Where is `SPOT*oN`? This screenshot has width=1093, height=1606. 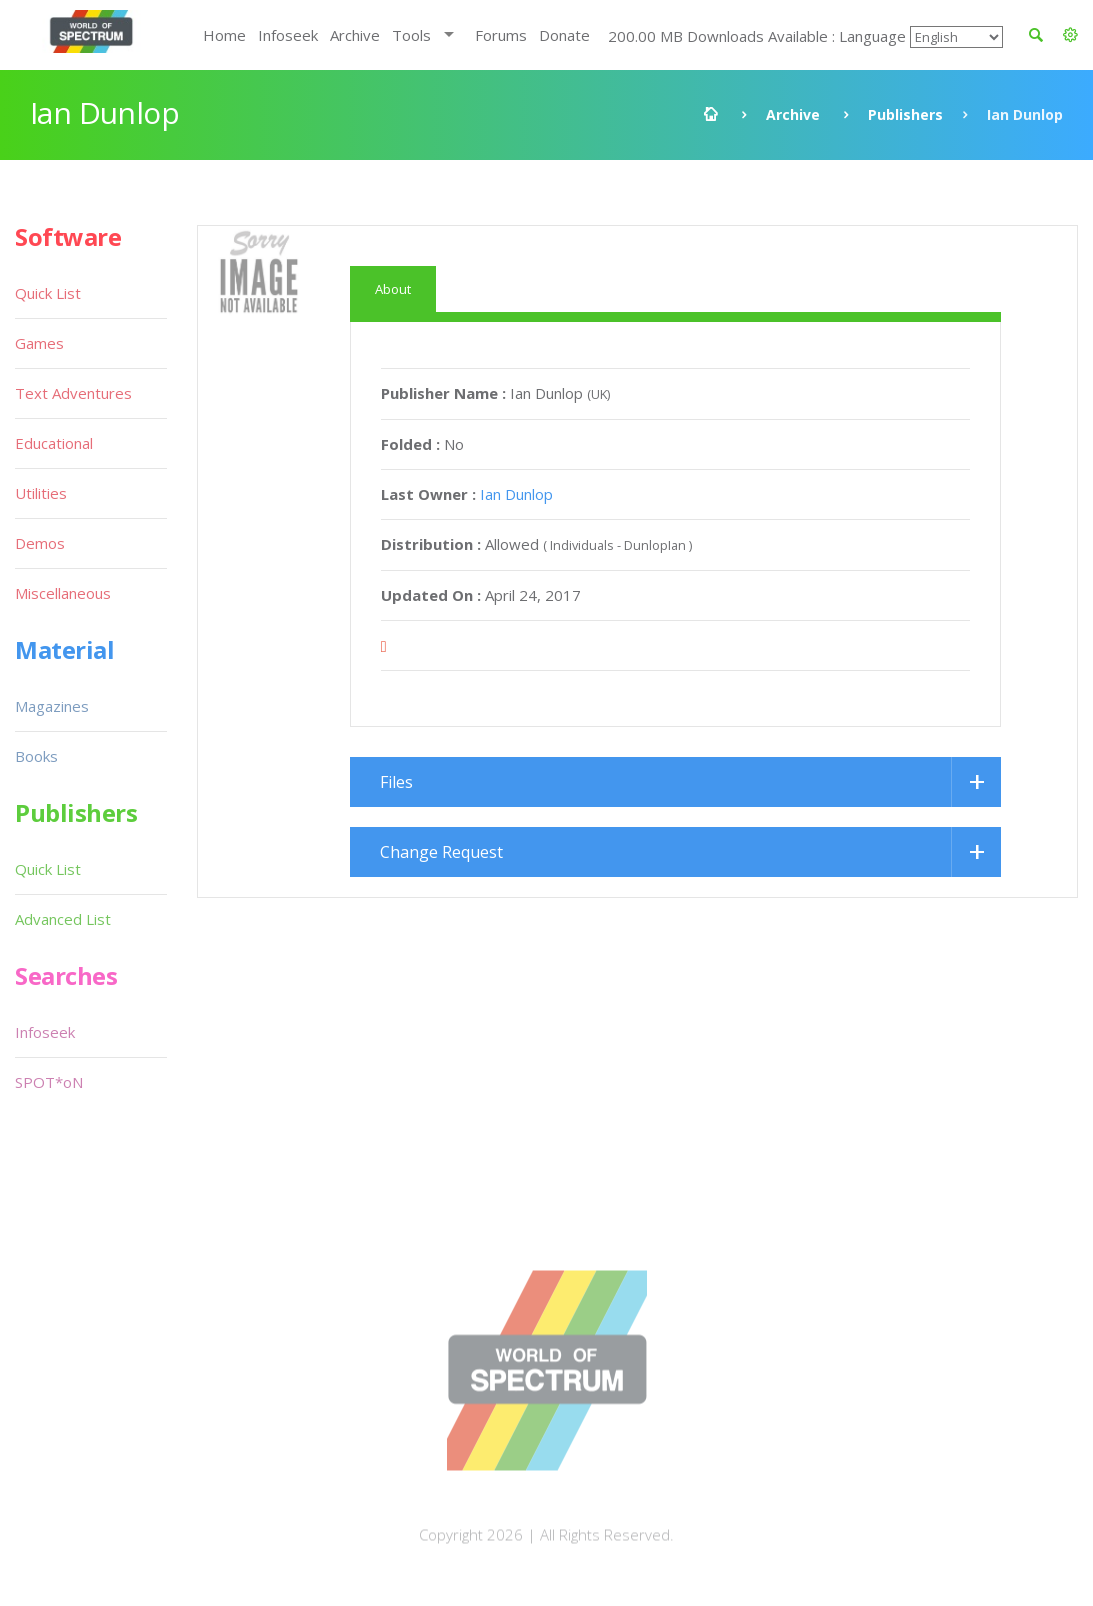 SPOT*oN is located at coordinates (49, 1082).